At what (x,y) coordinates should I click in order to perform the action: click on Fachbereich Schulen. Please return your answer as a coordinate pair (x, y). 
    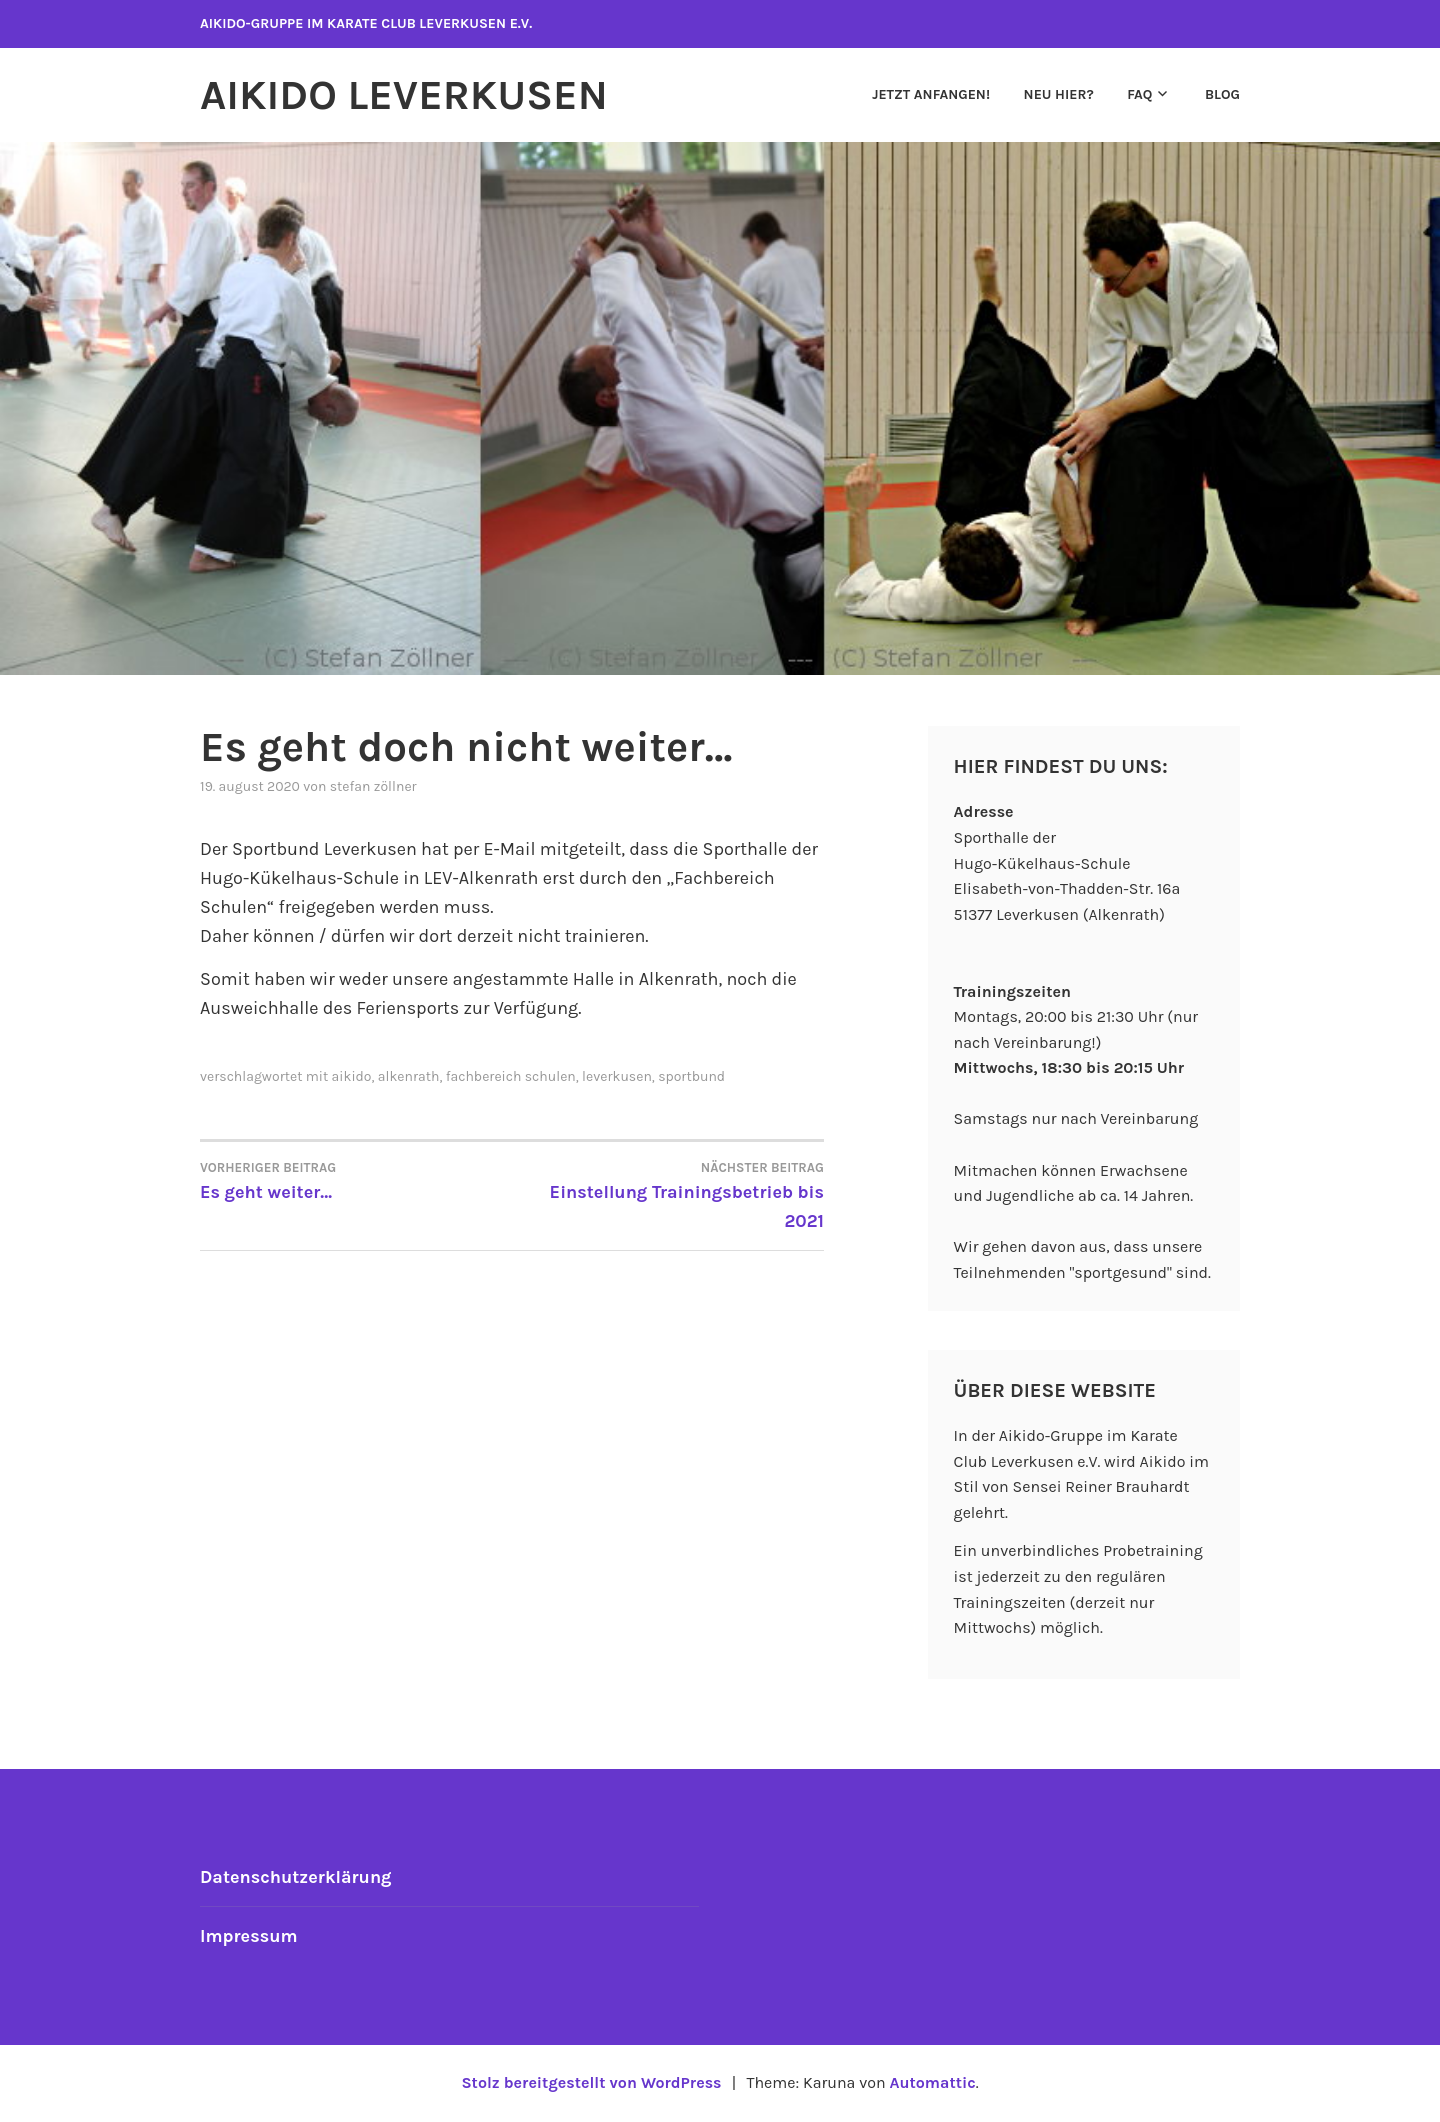
    Looking at the image, I should click on (511, 1076).